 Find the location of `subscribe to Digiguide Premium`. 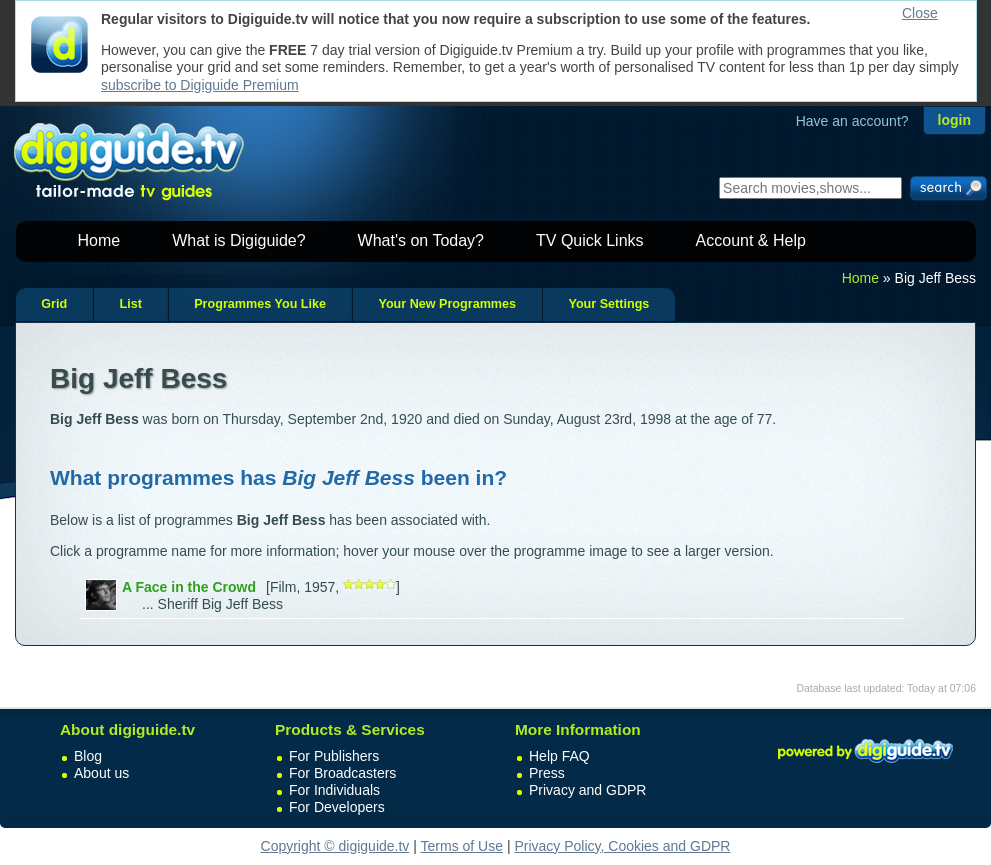

subscribe to Digiguide Premium is located at coordinates (200, 85).